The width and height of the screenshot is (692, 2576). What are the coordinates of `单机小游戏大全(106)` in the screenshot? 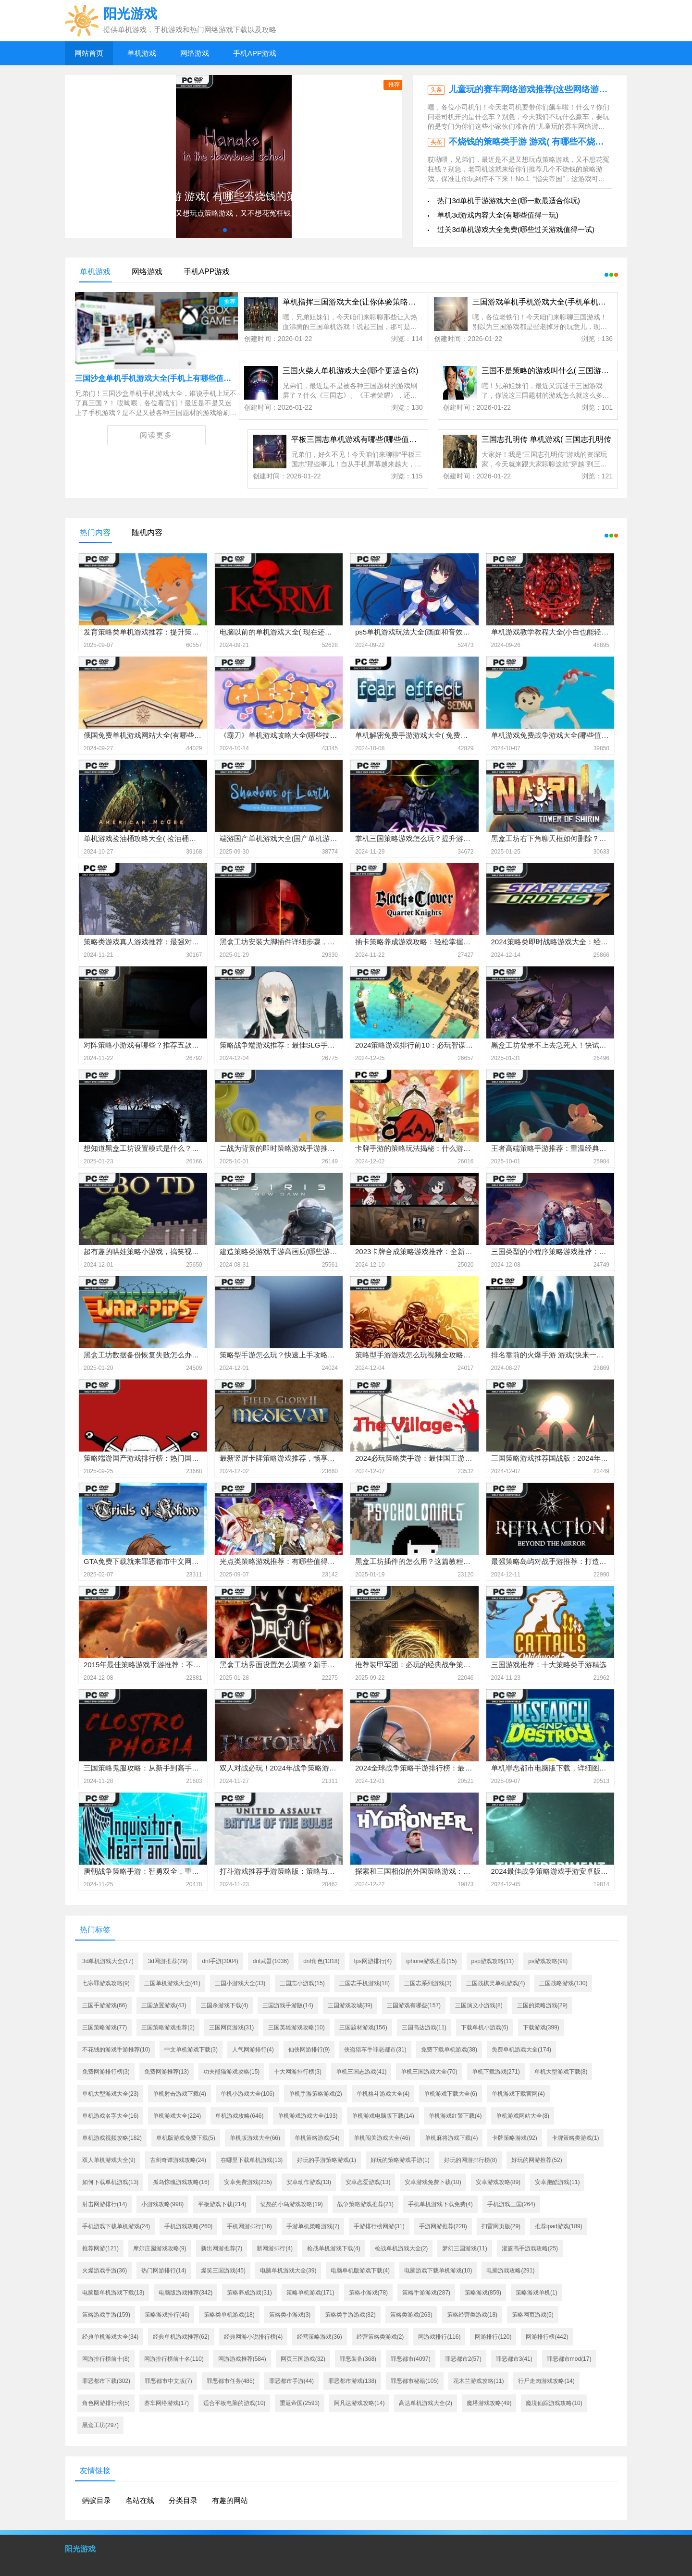 It's located at (247, 2093).